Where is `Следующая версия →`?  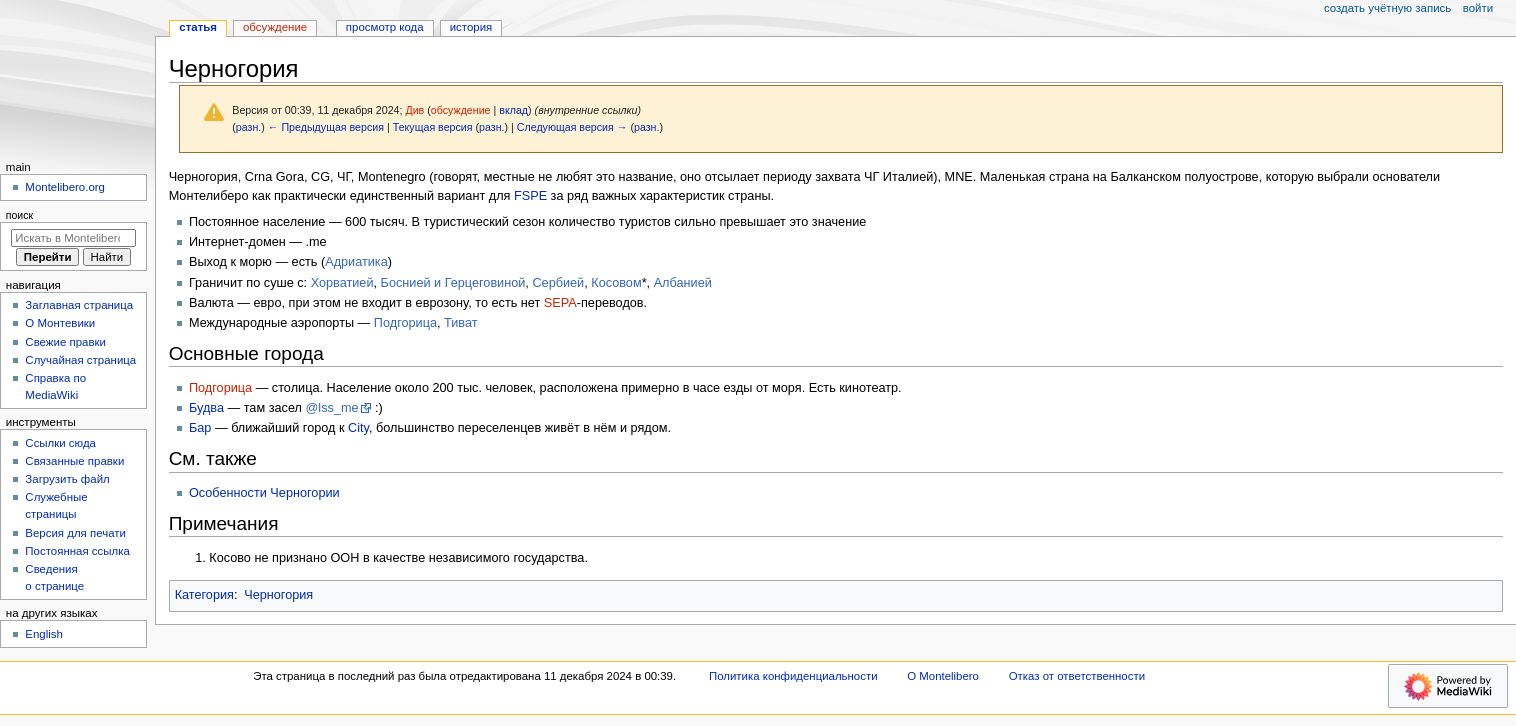
Следующая версия → is located at coordinates (572, 127).